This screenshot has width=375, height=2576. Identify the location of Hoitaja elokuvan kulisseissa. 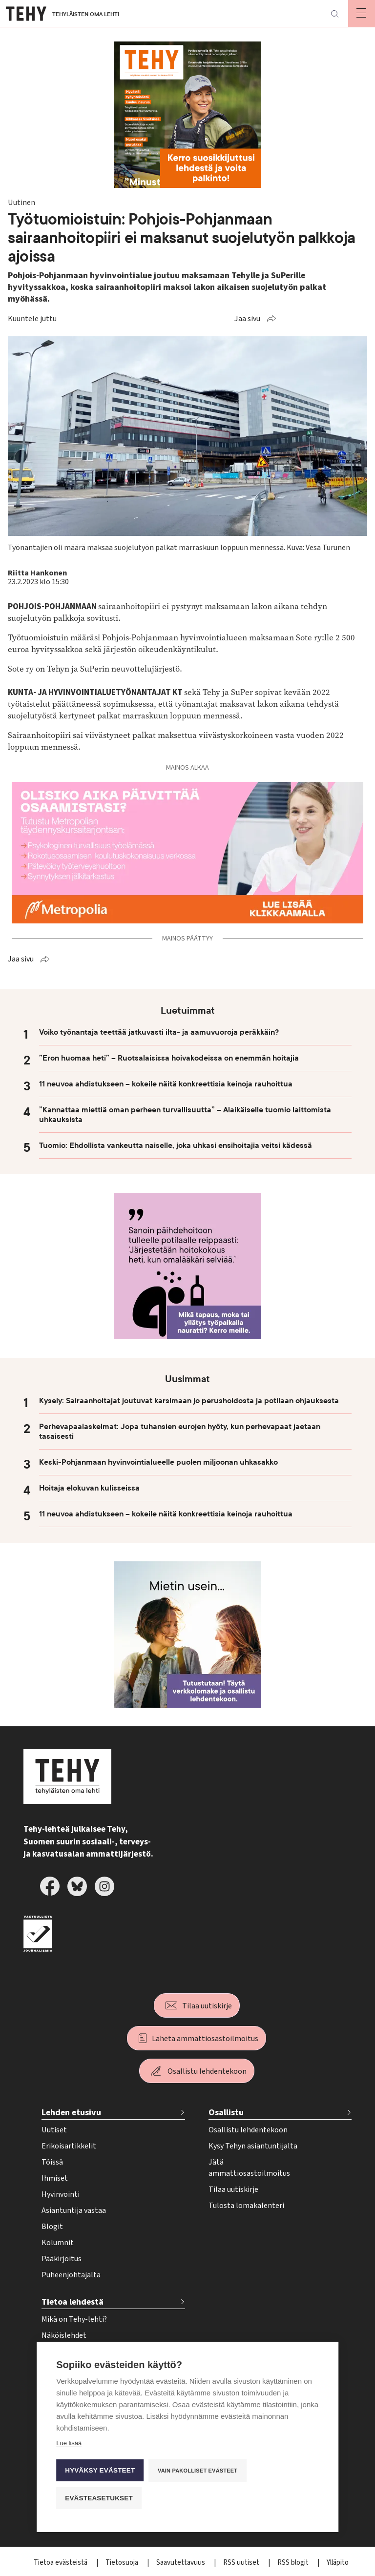
(89, 1488).